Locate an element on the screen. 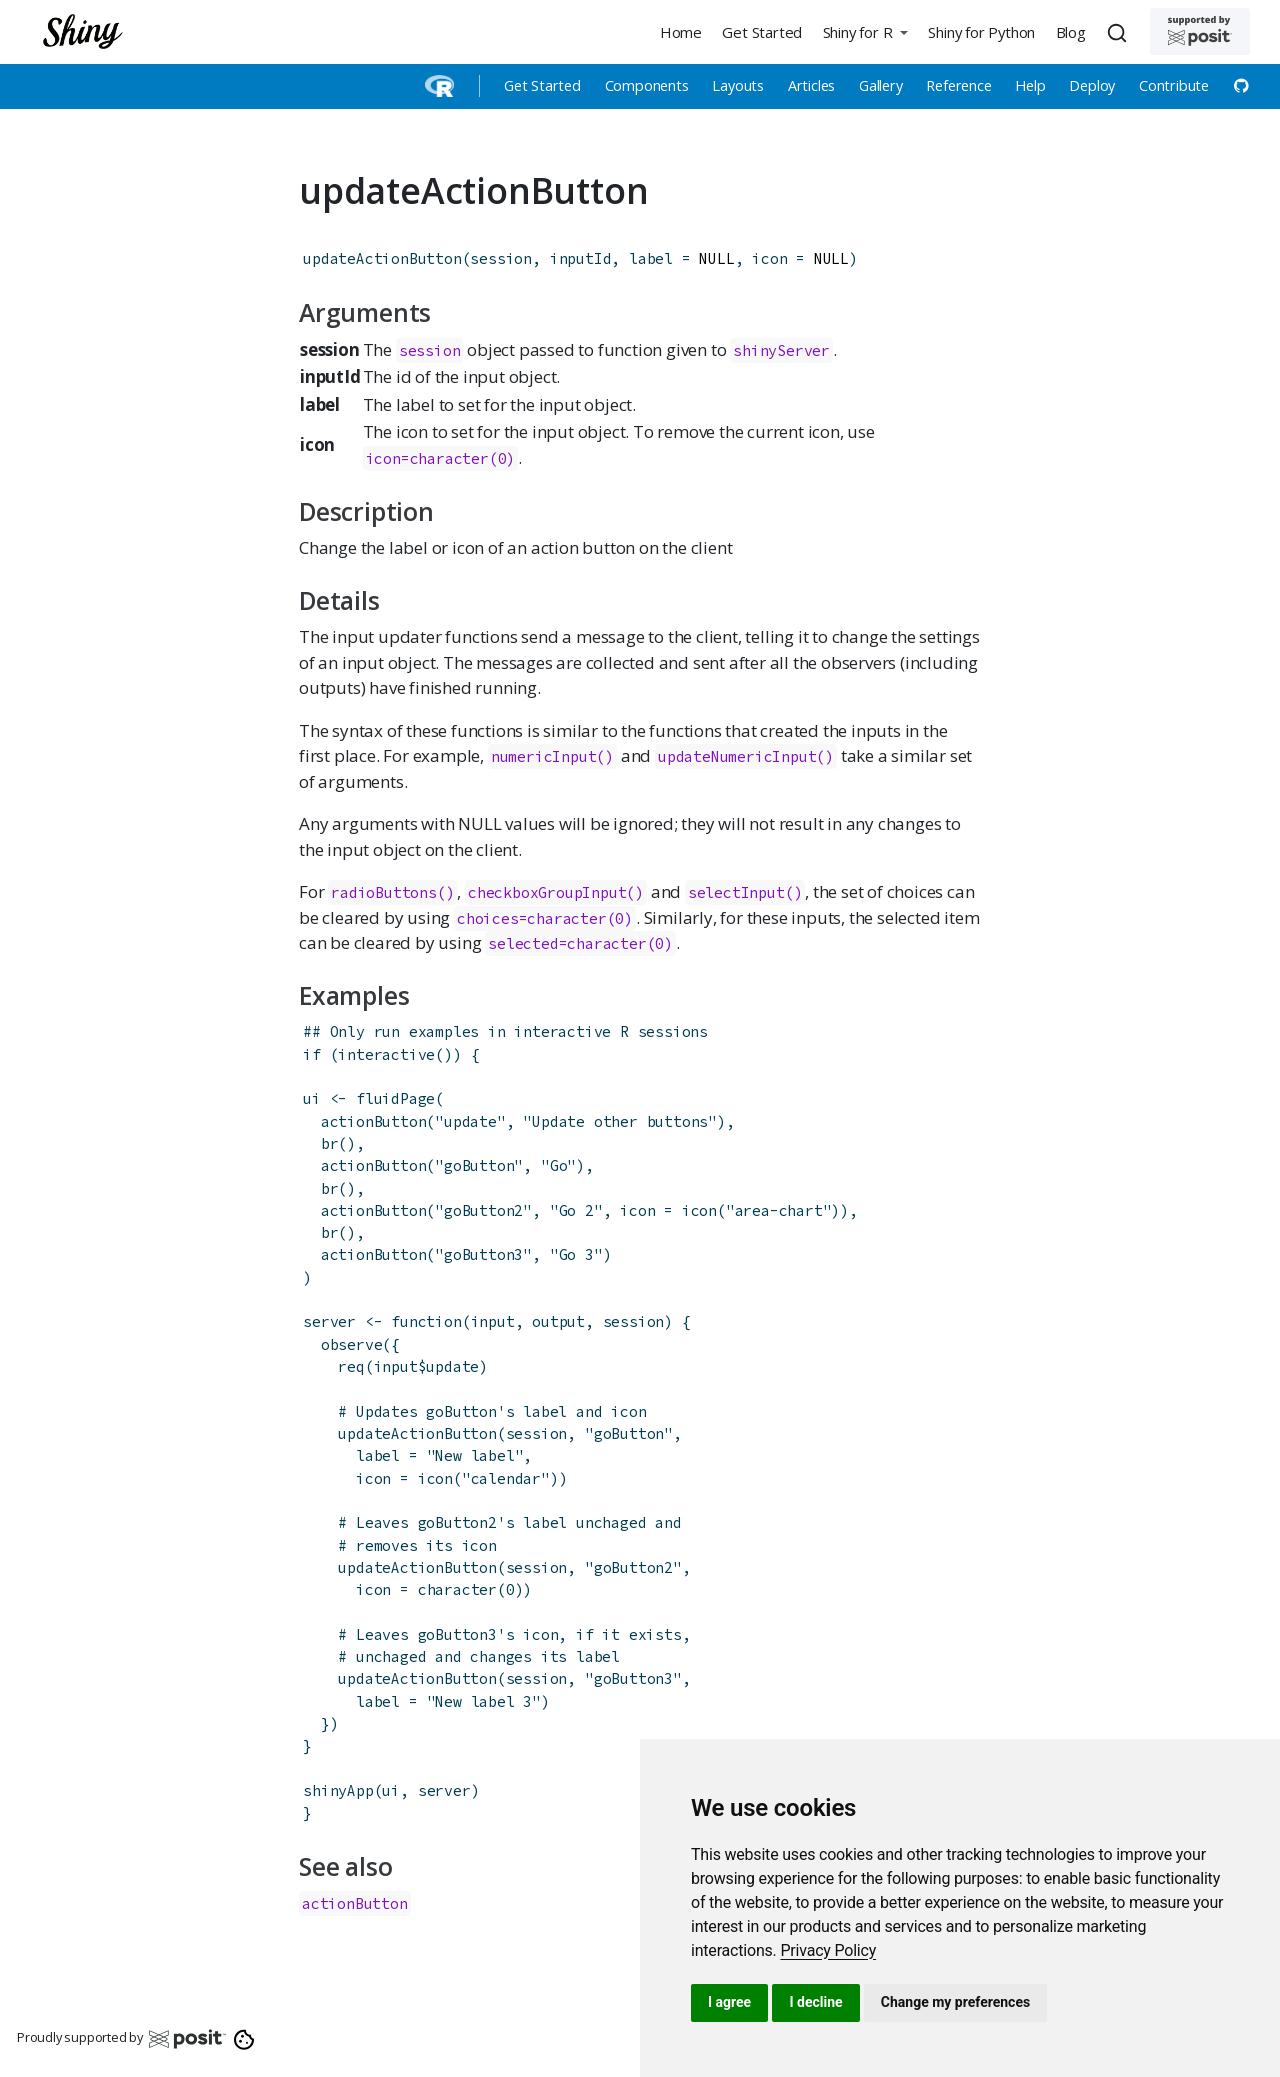 This screenshot has height=2077, width=1280. br is located at coordinates (330, 1143).